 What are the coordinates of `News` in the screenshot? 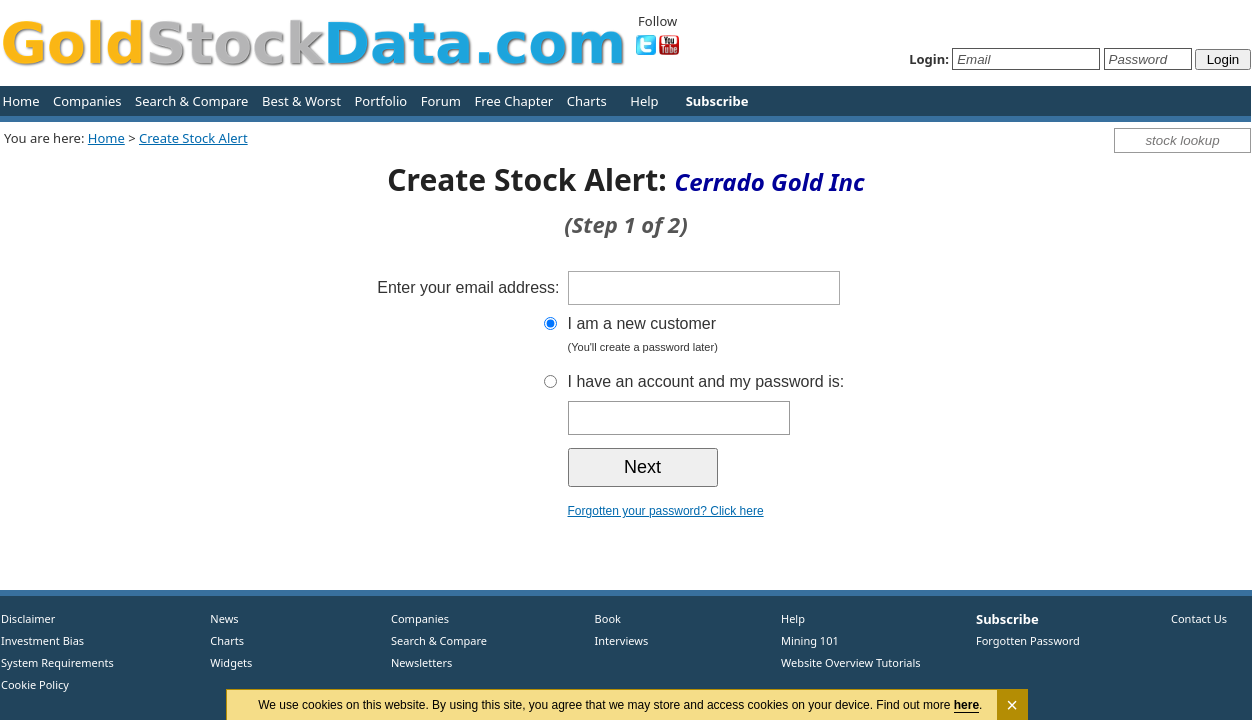 It's located at (217, 618).